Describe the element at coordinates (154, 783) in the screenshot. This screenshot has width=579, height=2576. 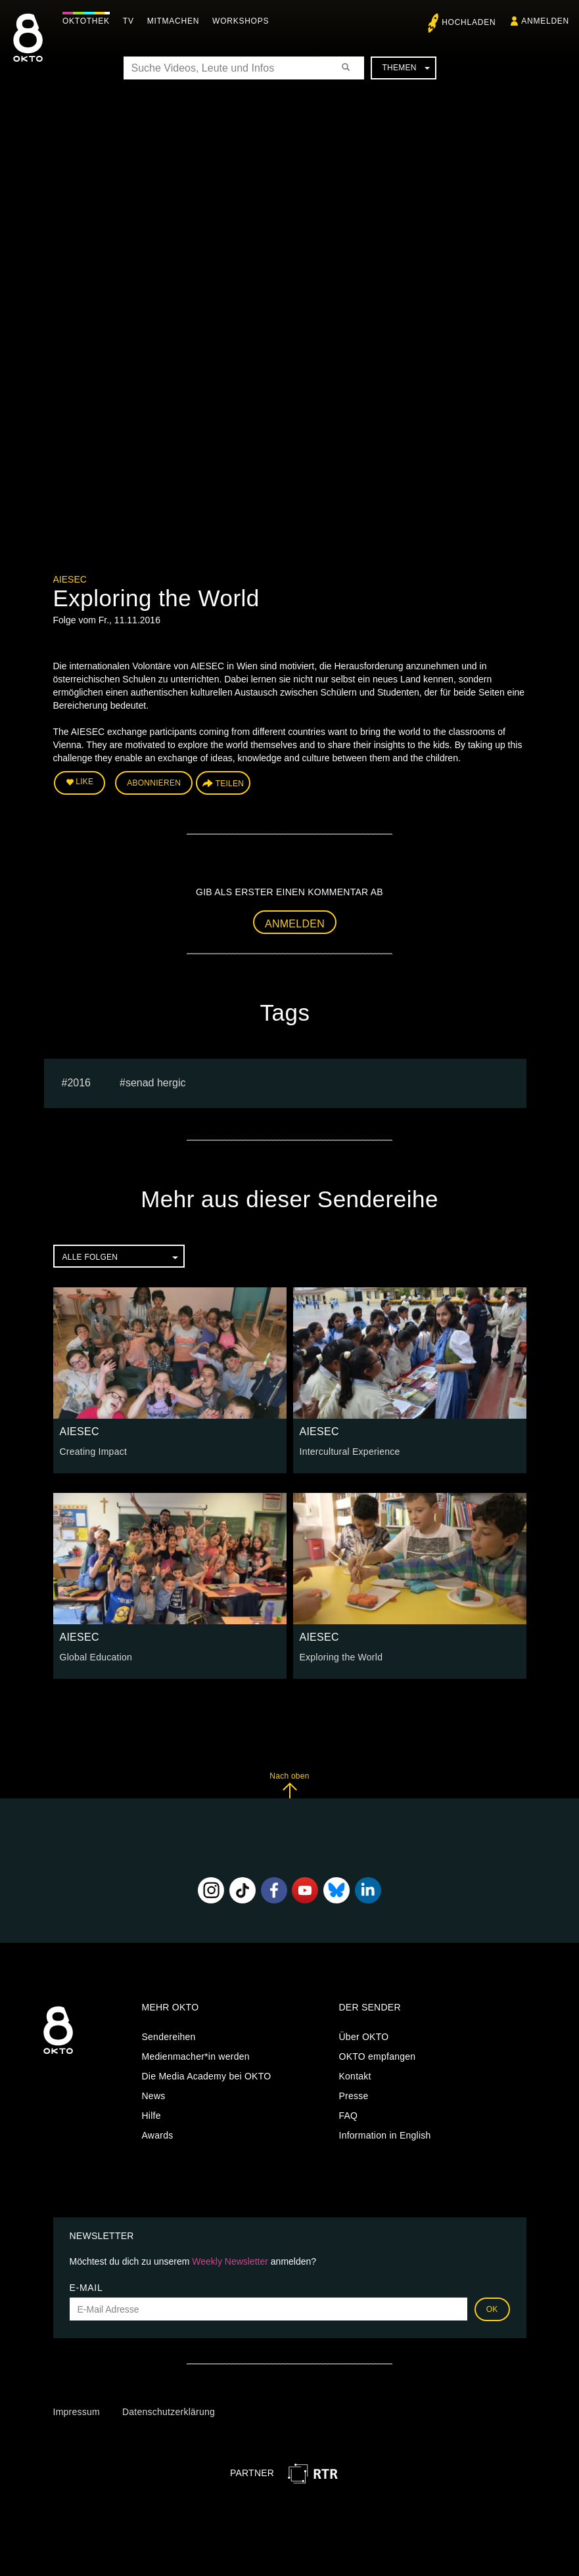
I see `Abonnieren` at that location.